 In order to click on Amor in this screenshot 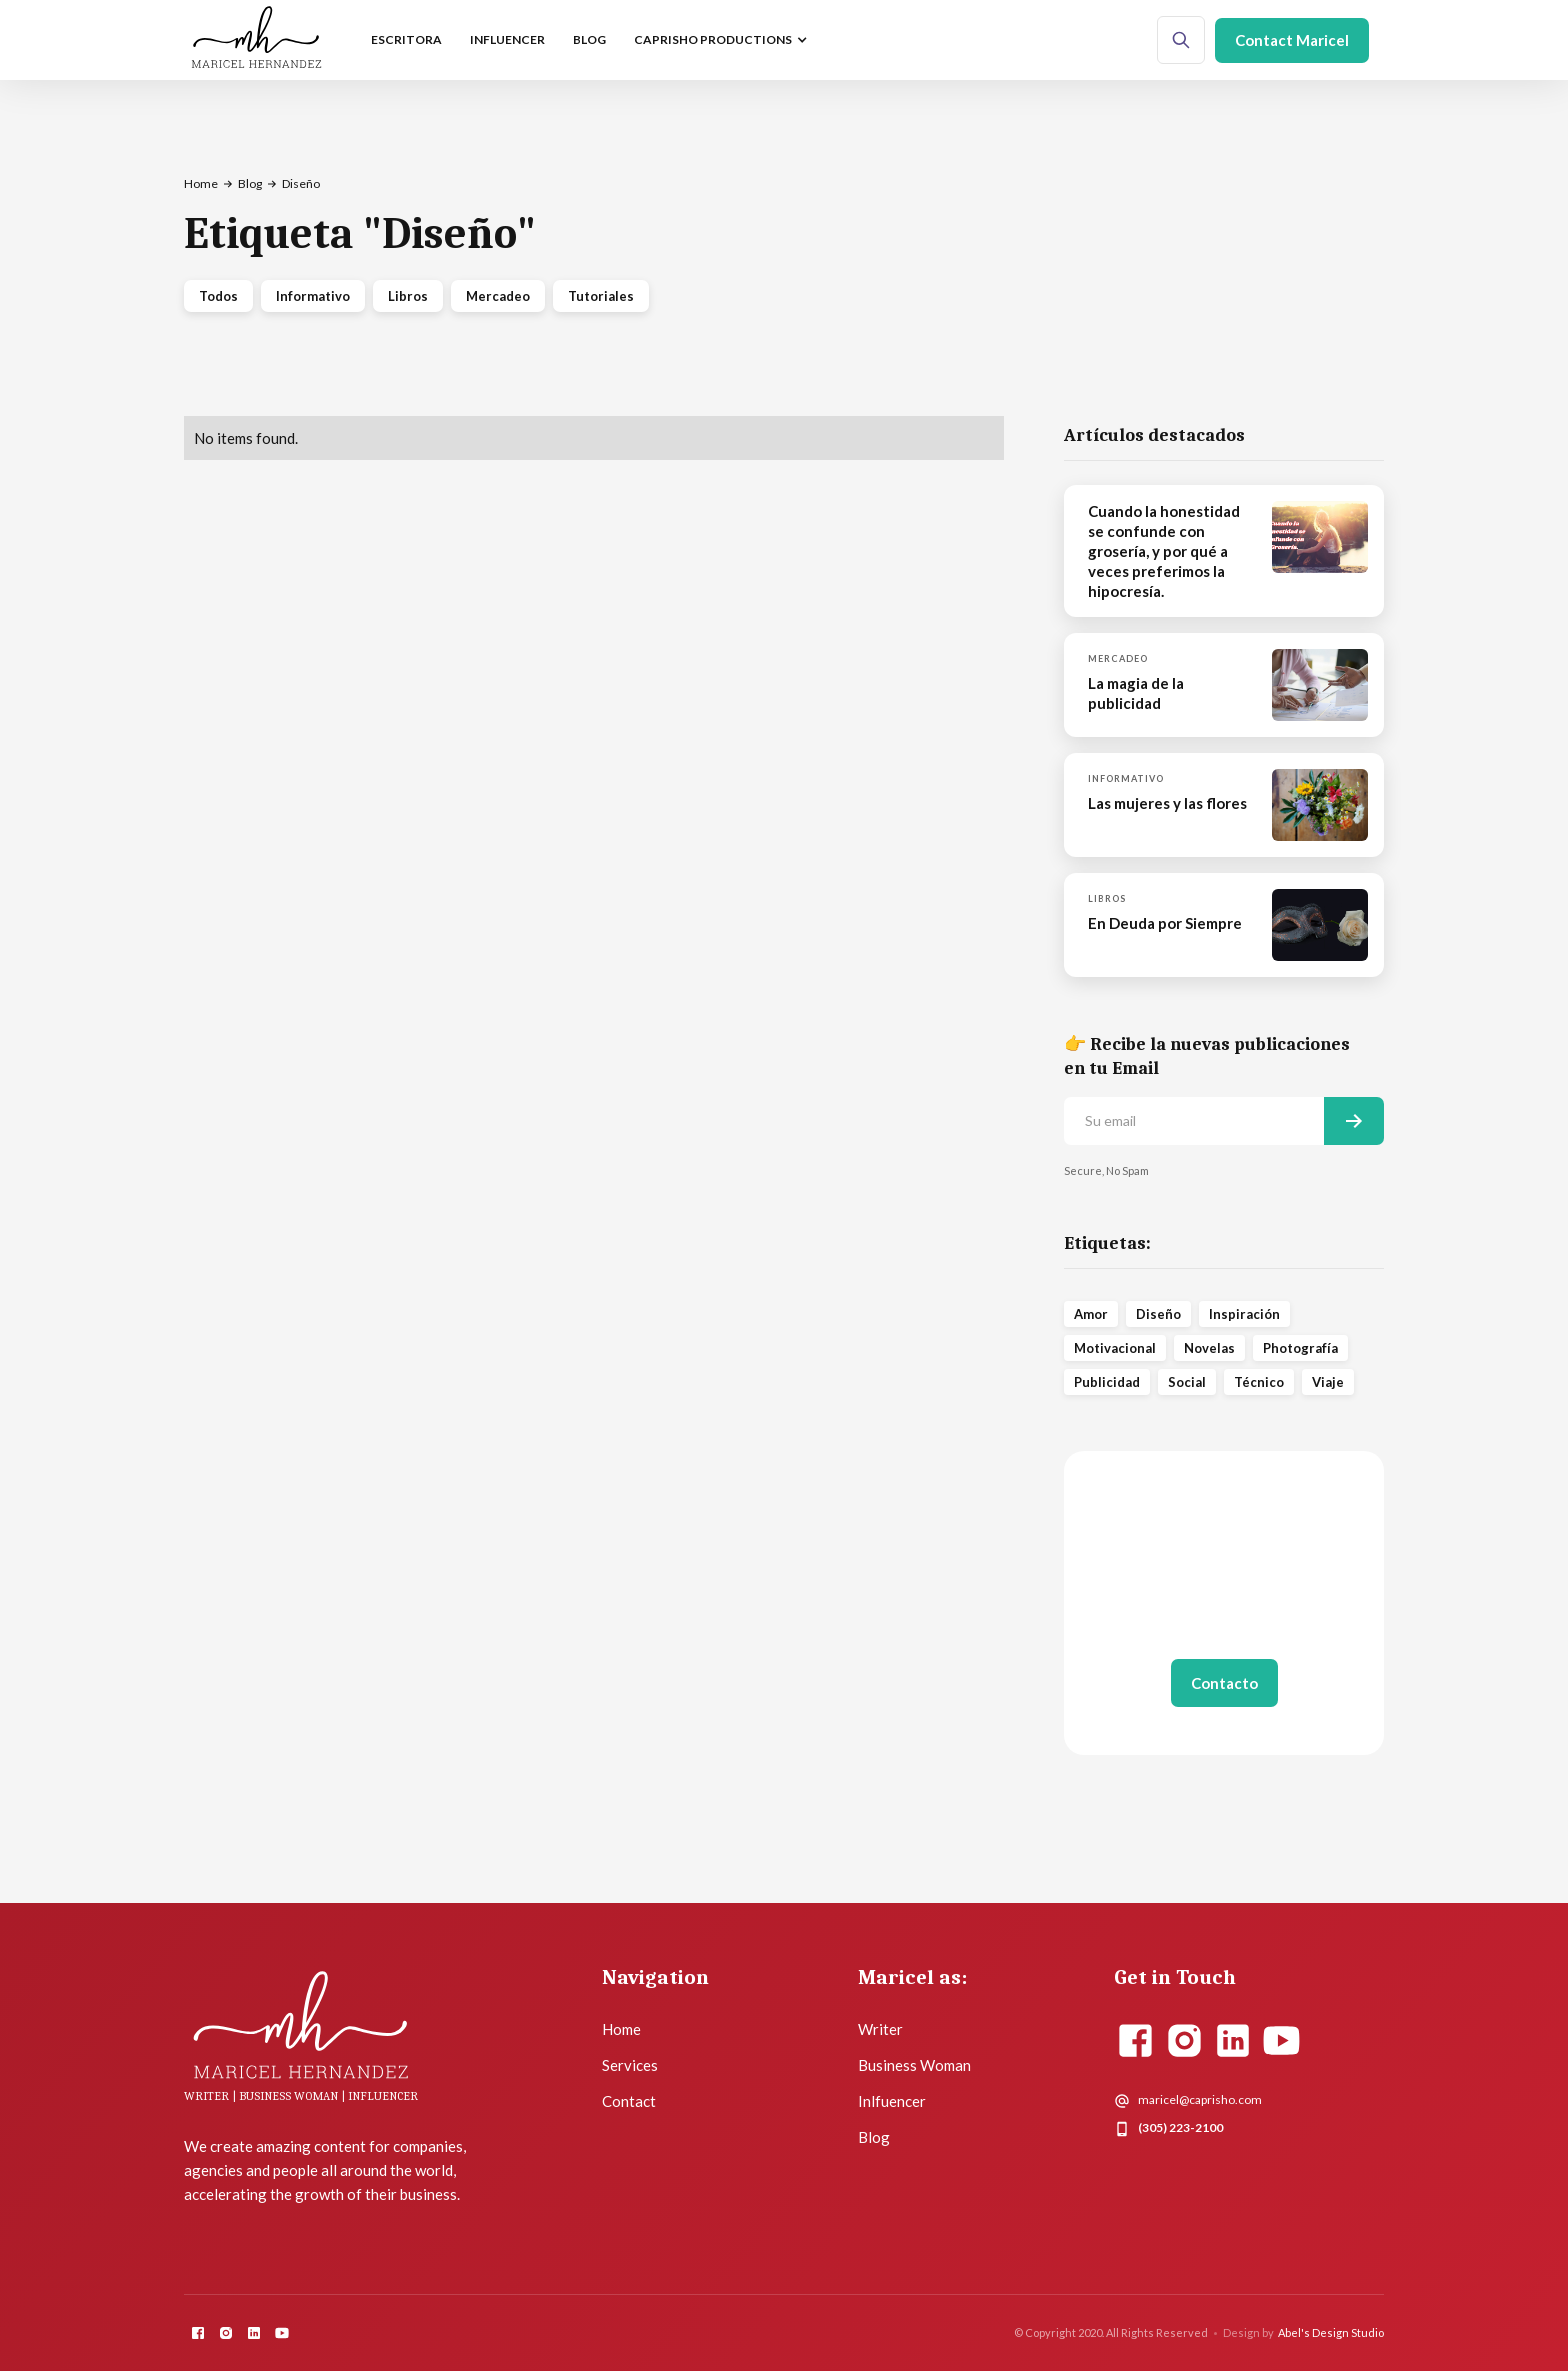, I will do `click(1091, 1314)`.